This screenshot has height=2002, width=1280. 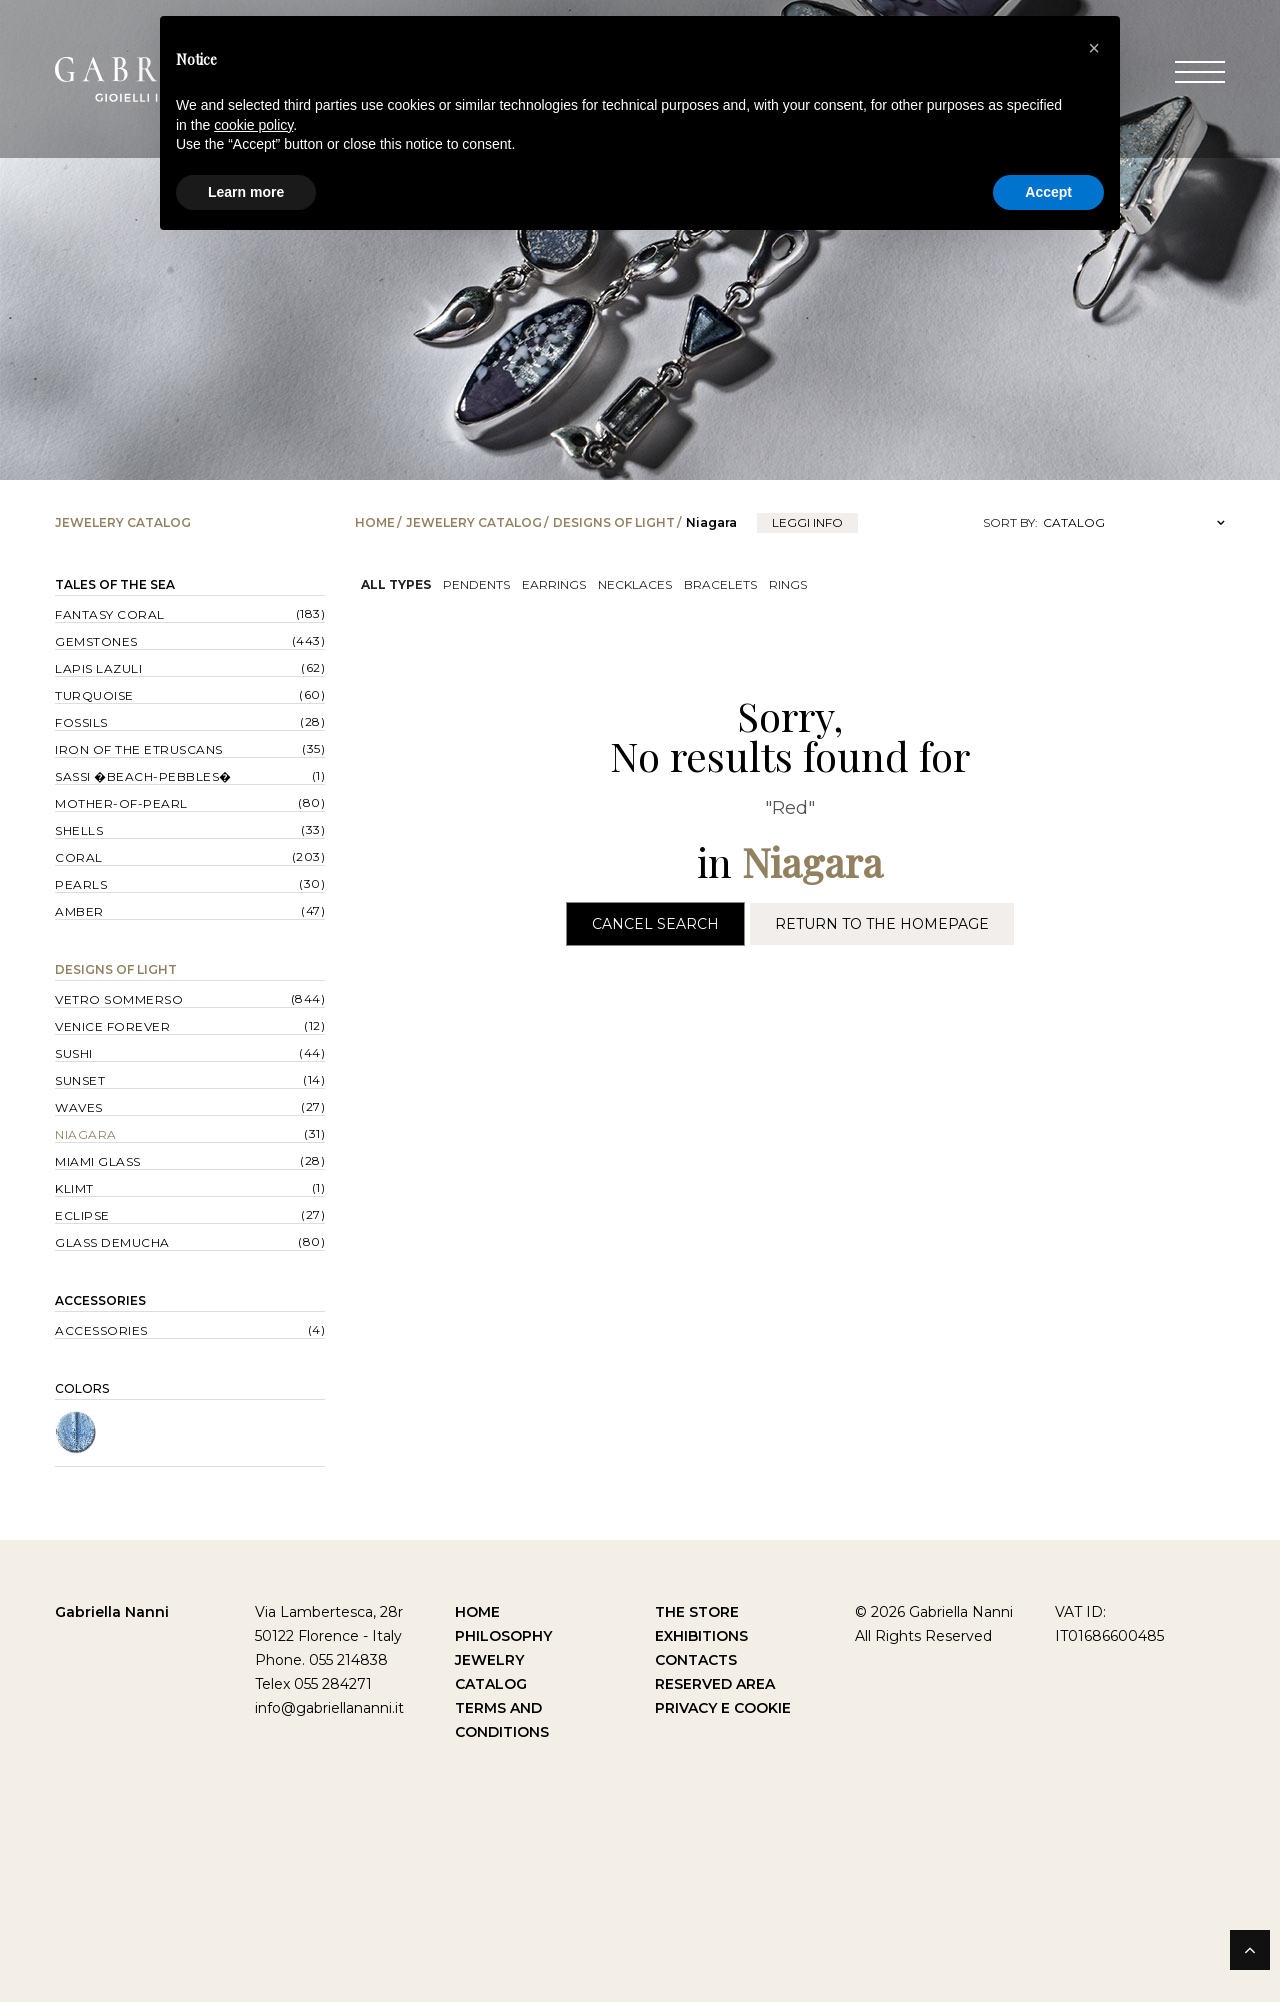 I want to click on Venice forever, so click(x=112, y=1026).